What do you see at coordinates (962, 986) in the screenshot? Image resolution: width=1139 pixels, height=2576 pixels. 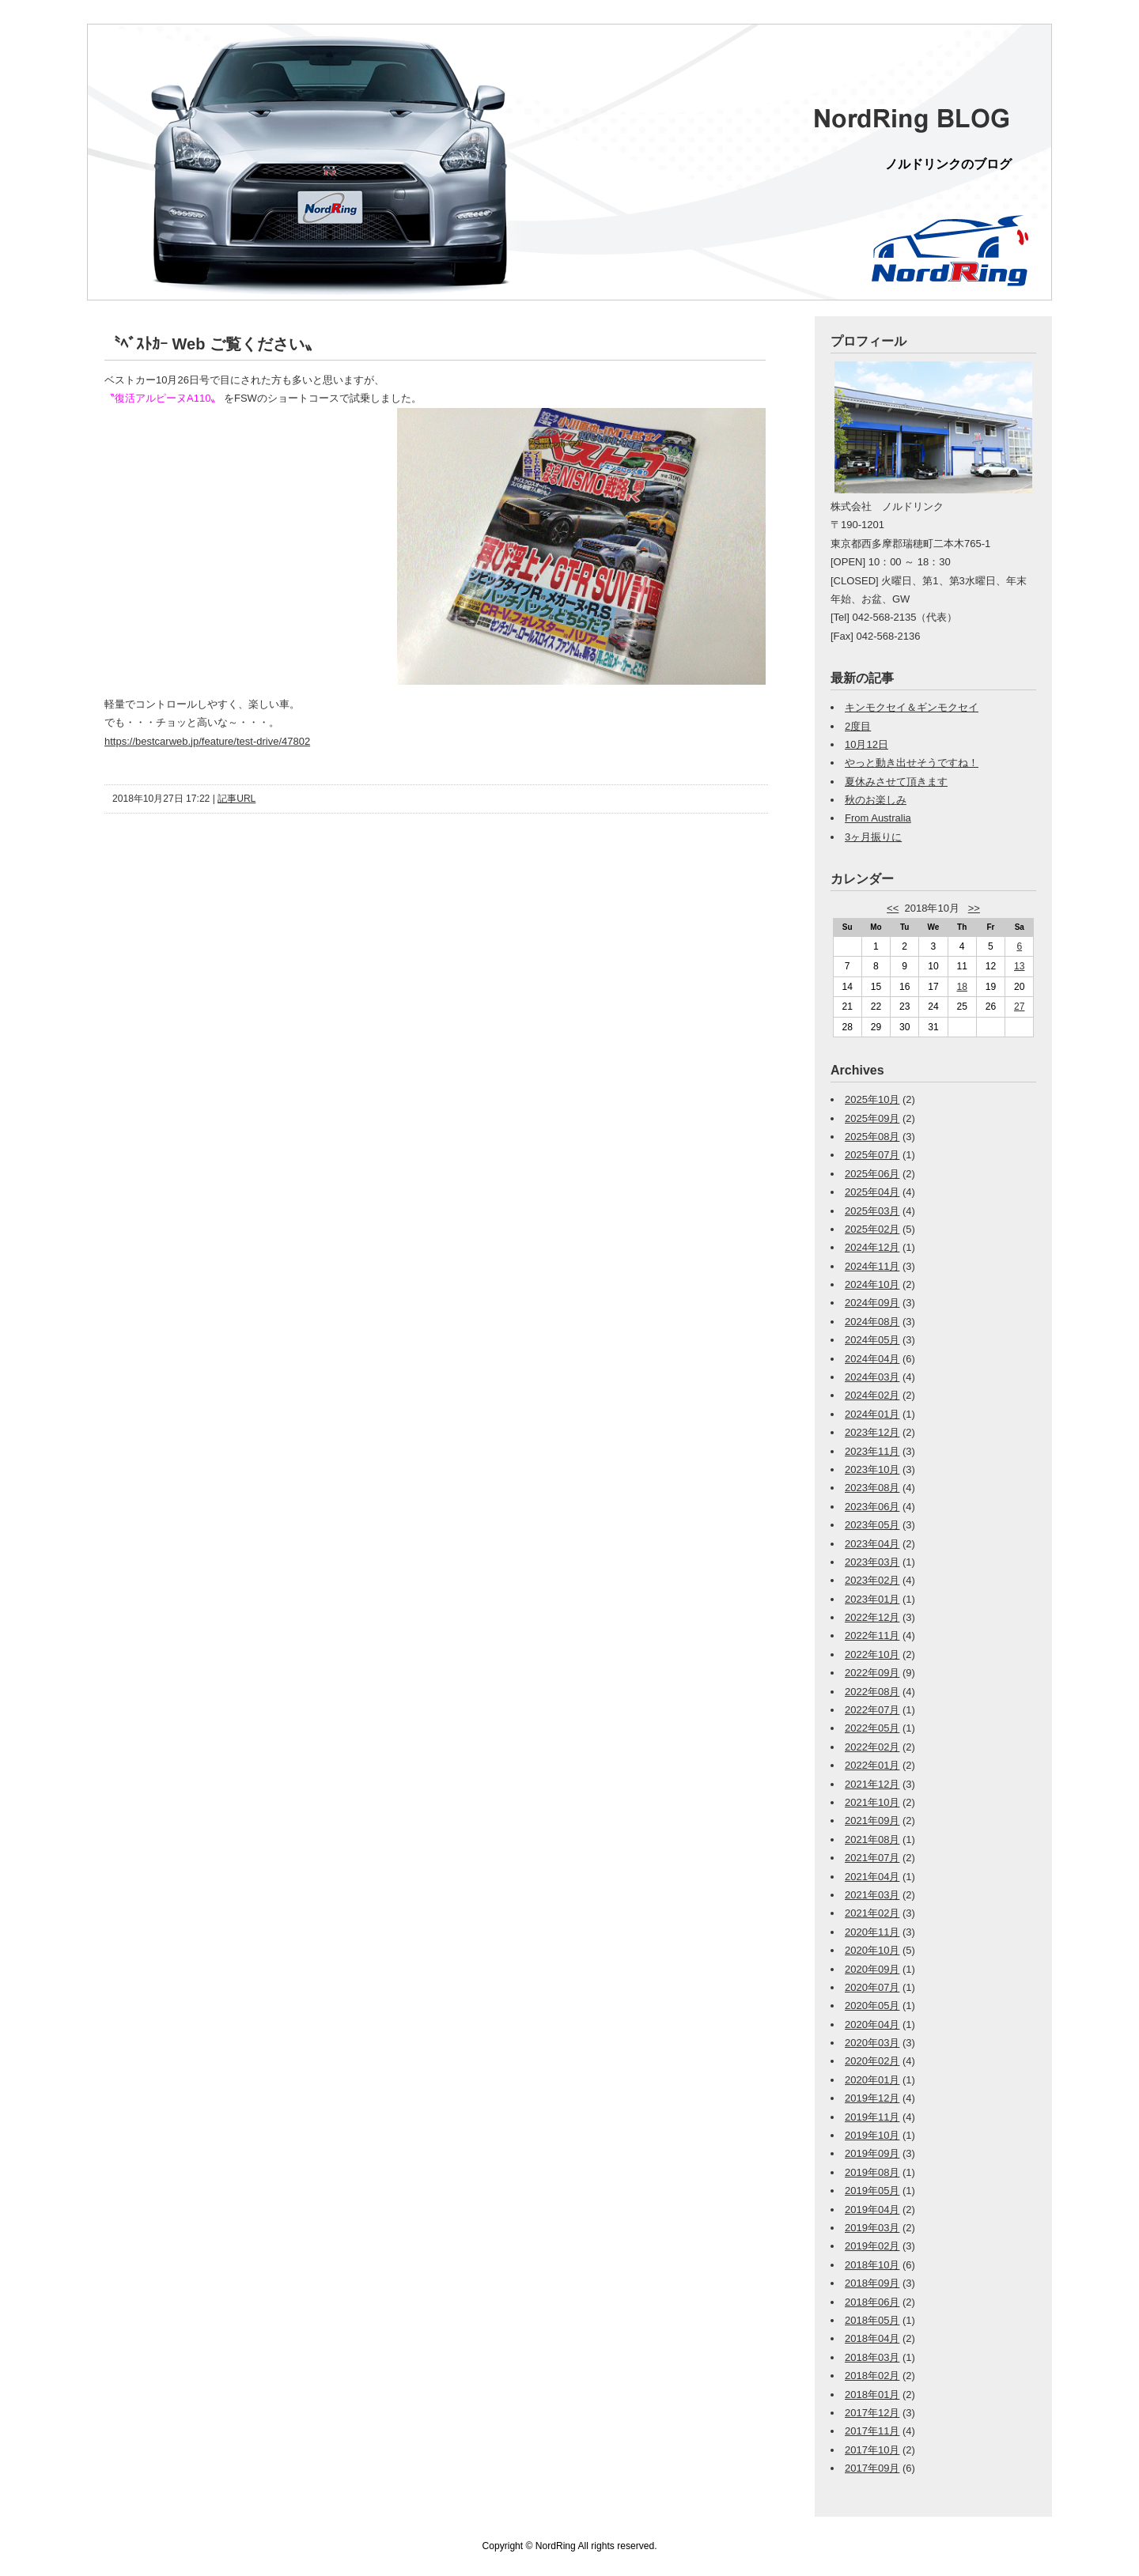 I see `18` at bounding box center [962, 986].